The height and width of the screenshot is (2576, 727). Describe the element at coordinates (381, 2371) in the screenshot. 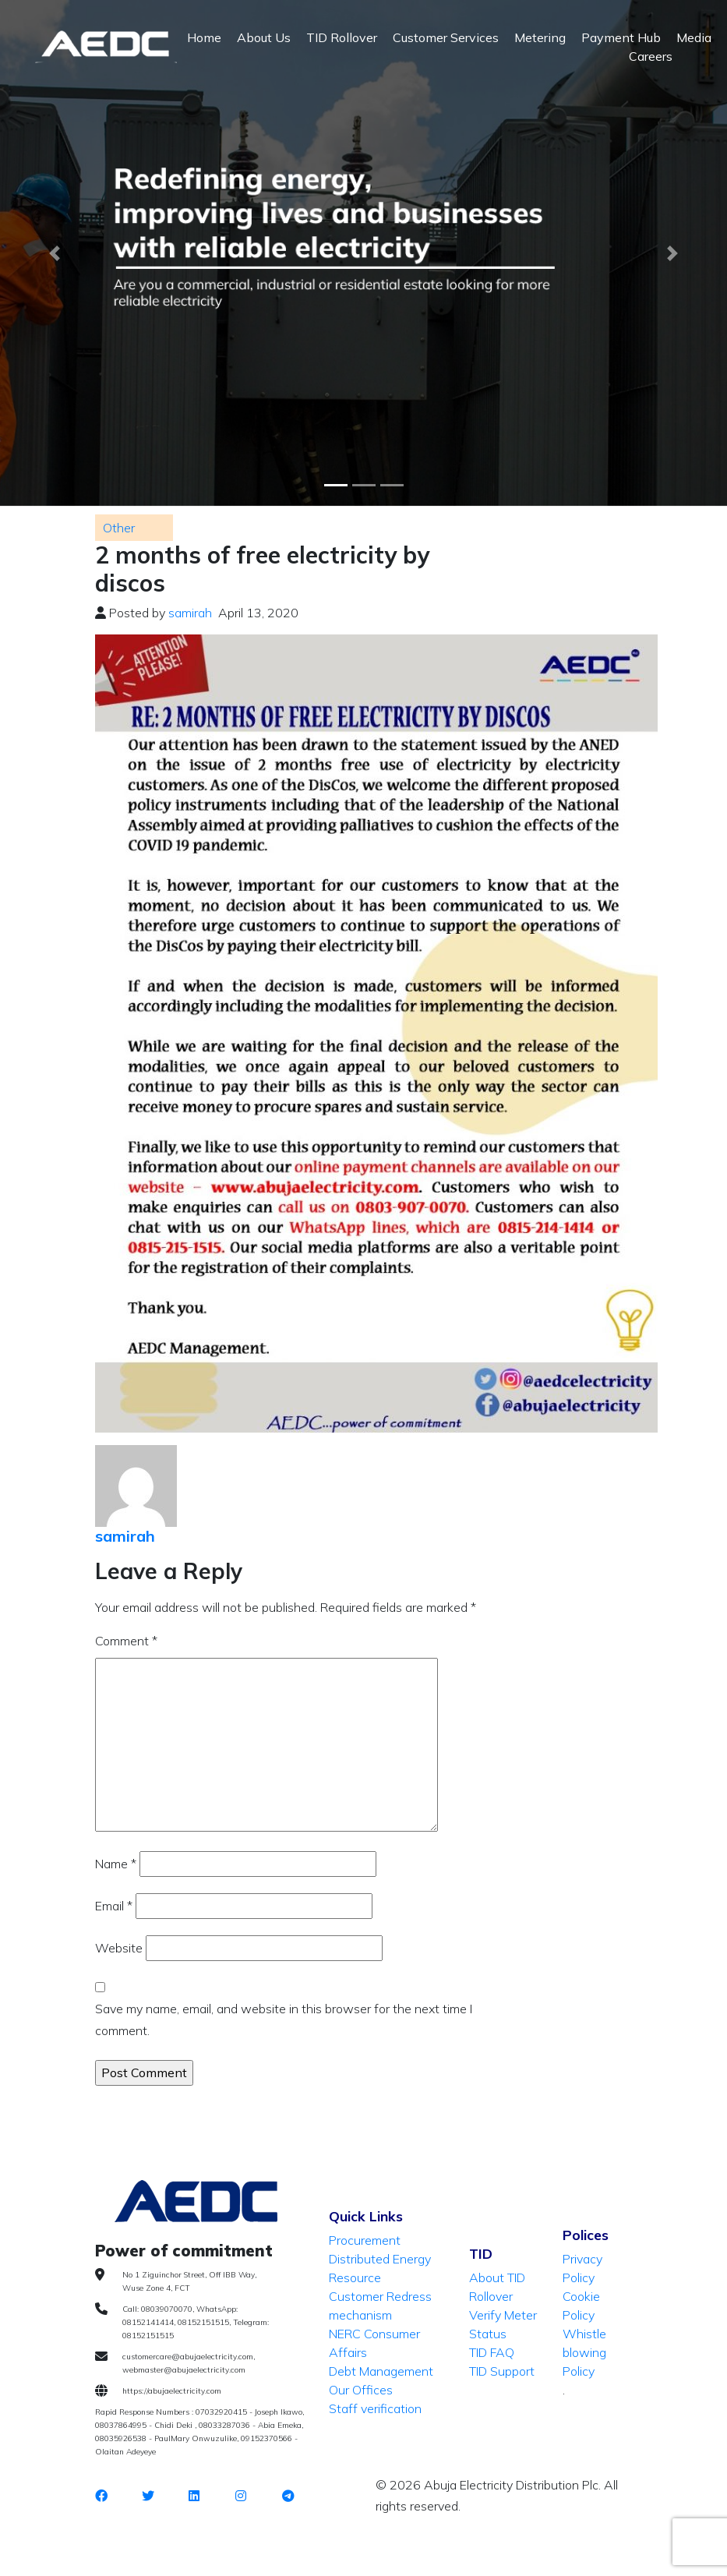

I see `Debt Management` at that location.